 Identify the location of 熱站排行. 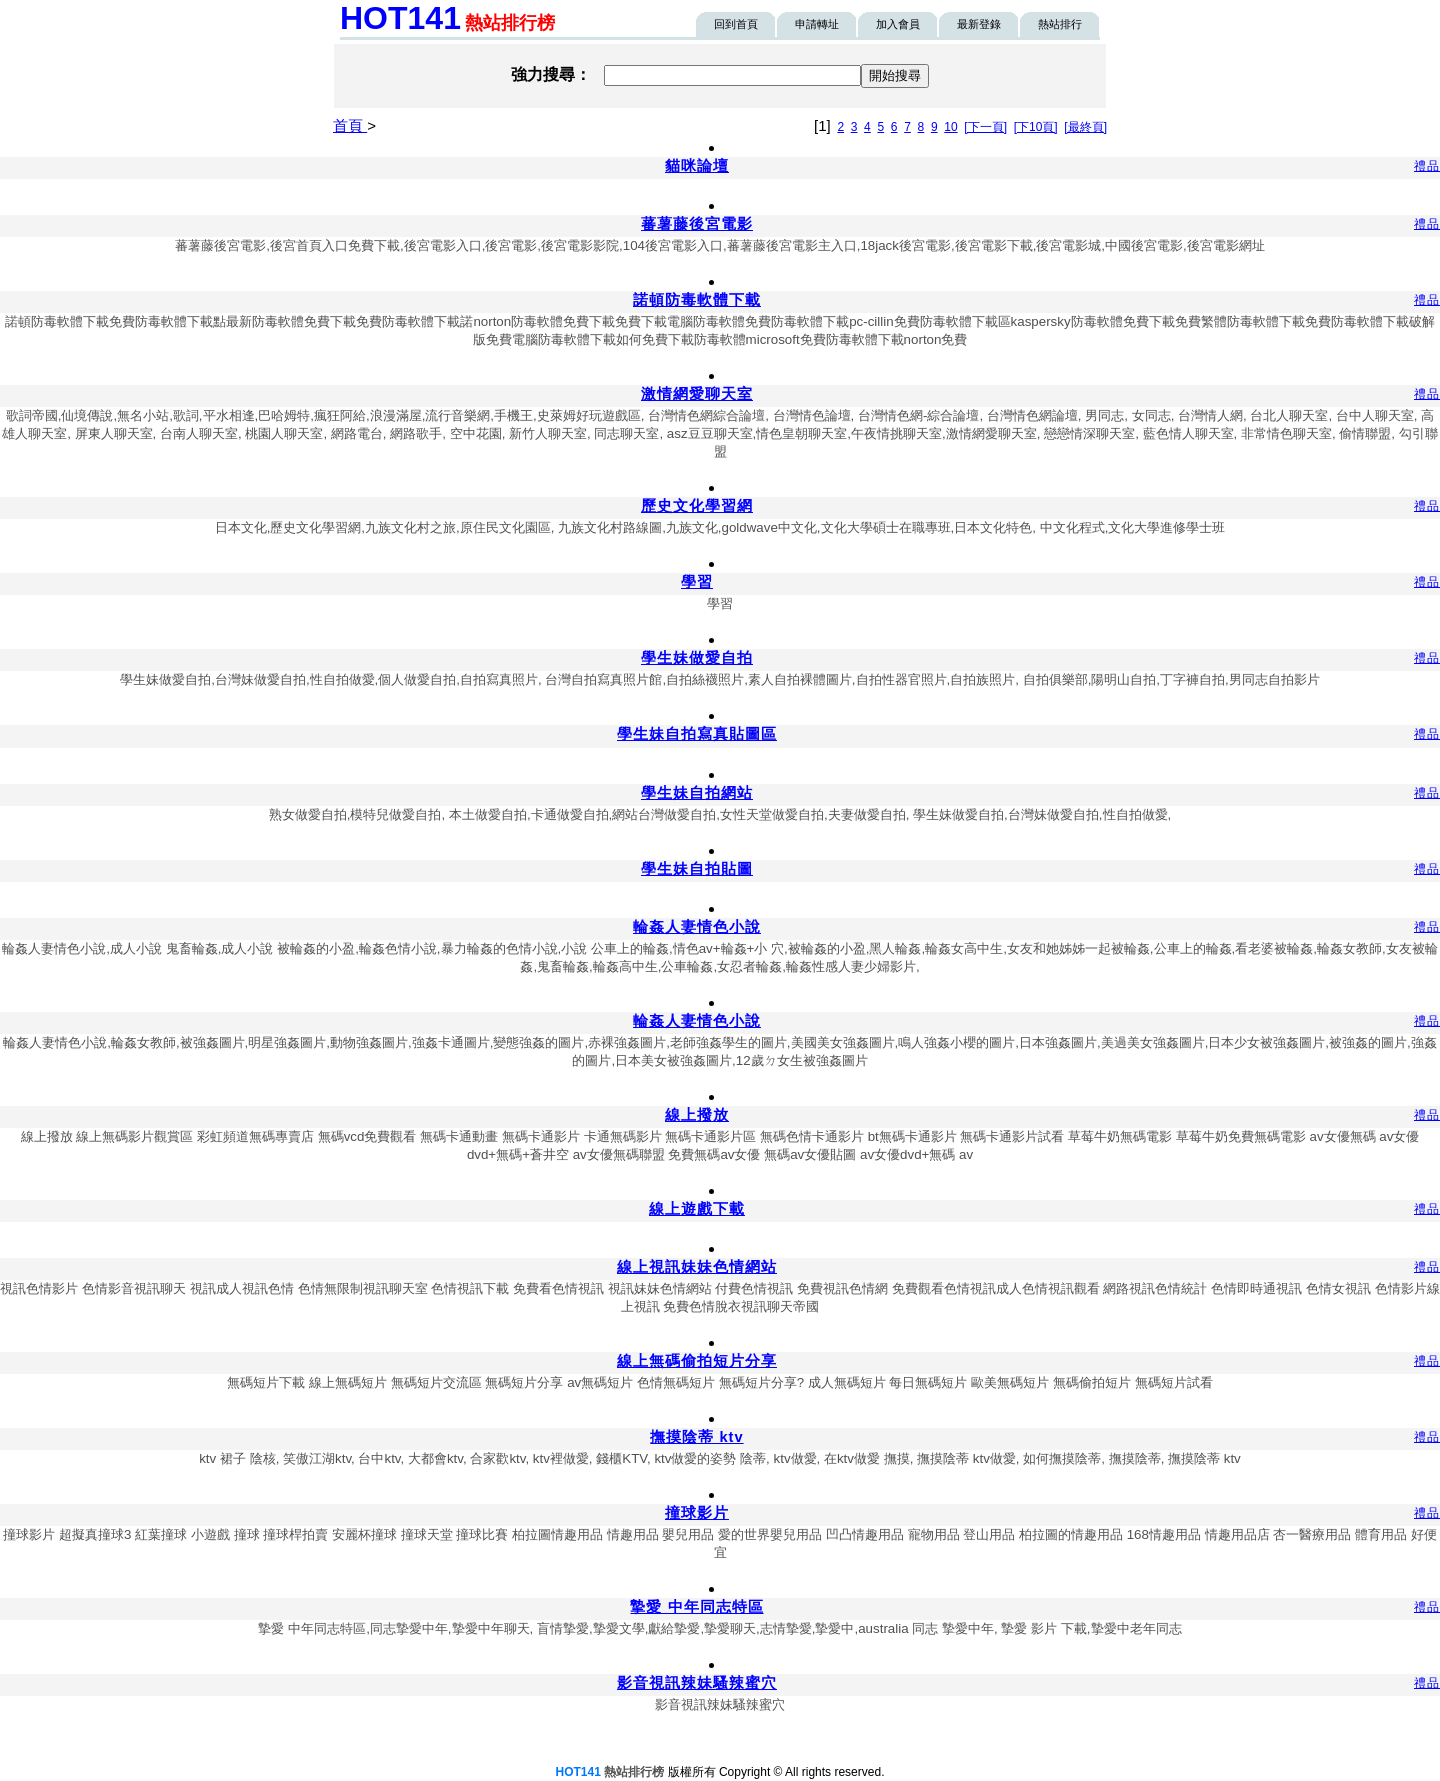
(1060, 24).